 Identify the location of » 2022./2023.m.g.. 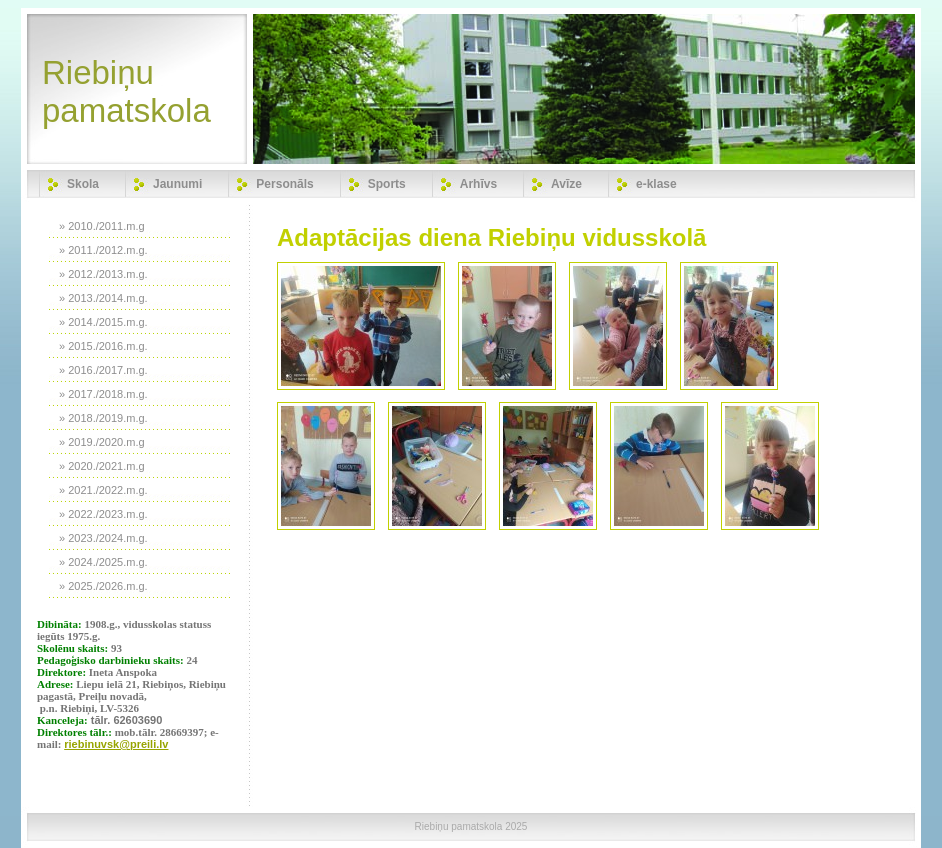
(103, 514).